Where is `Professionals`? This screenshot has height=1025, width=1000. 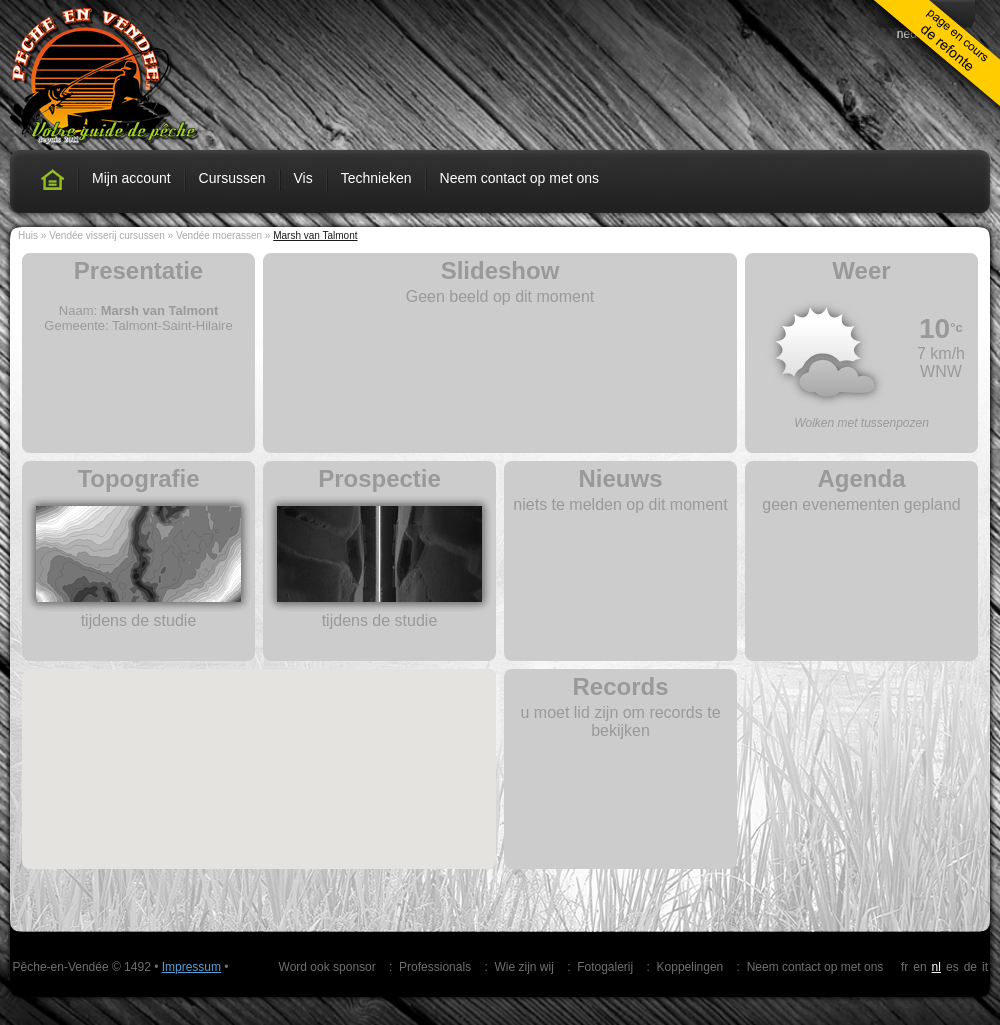
Professionals is located at coordinates (435, 967).